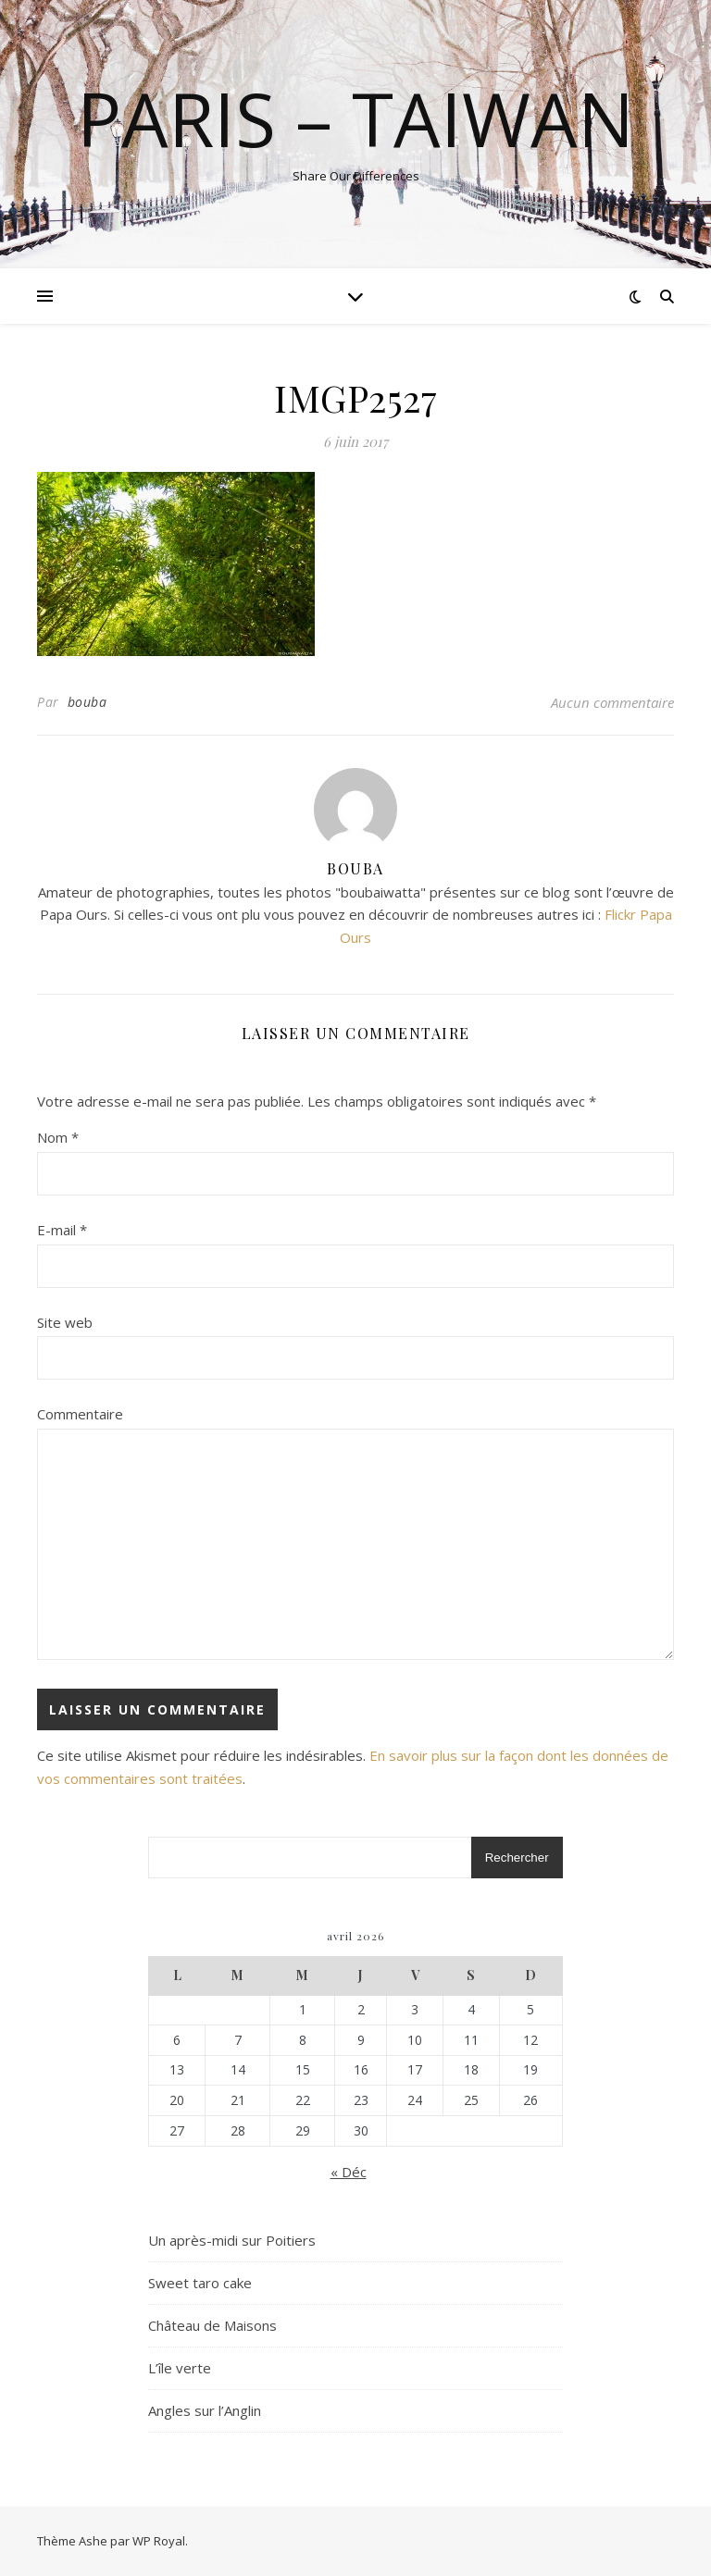 The image size is (711, 2576). I want to click on Site web, so click(65, 1322).